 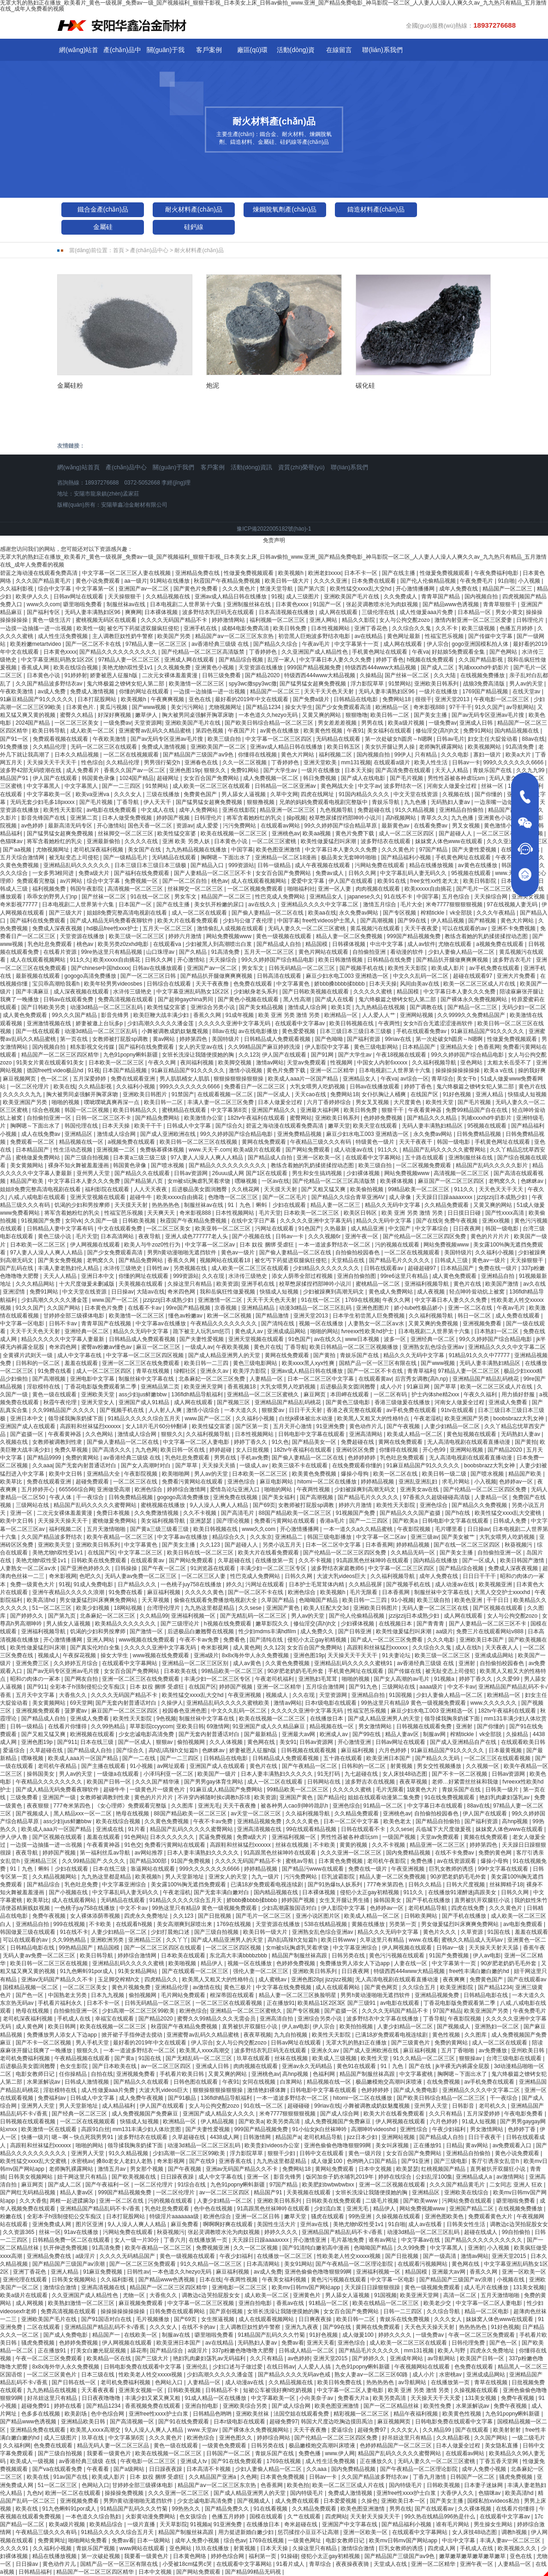 What do you see at coordinates (156, 1600) in the screenshot?
I see `天天草视频` at bounding box center [156, 1600].